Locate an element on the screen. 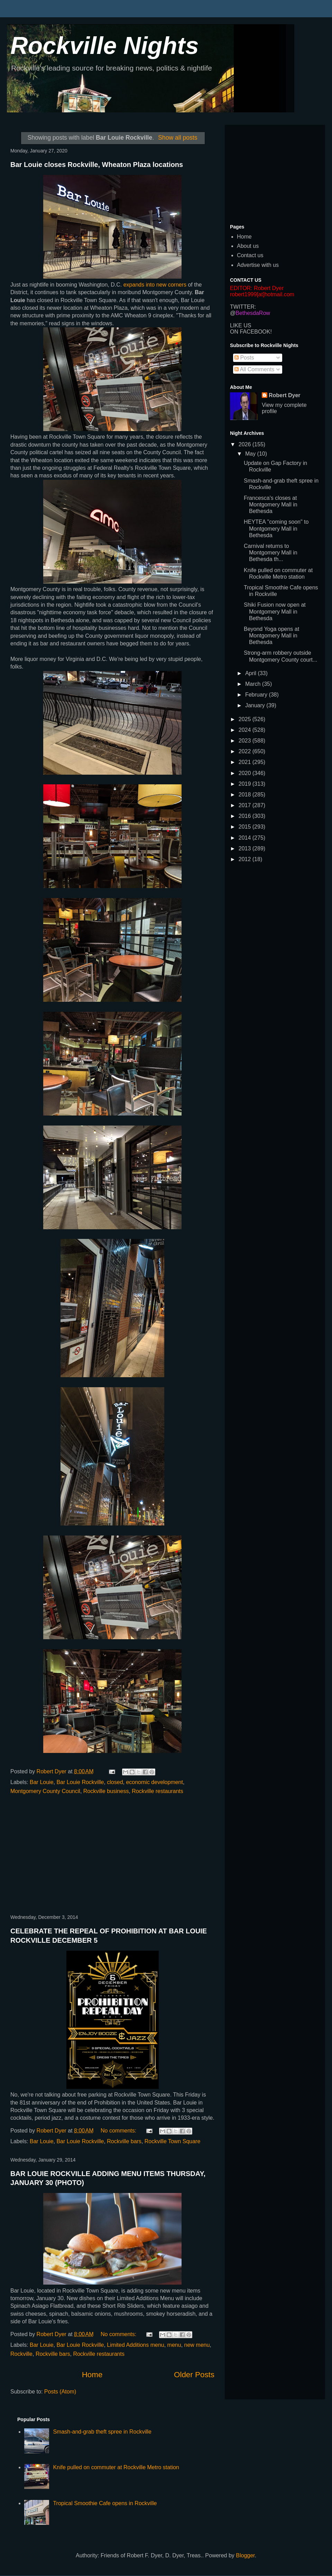 The image size is (332, 2576). Tropical Smoothie Cafe opens in Rockville is located at coordinates (105, 2503).